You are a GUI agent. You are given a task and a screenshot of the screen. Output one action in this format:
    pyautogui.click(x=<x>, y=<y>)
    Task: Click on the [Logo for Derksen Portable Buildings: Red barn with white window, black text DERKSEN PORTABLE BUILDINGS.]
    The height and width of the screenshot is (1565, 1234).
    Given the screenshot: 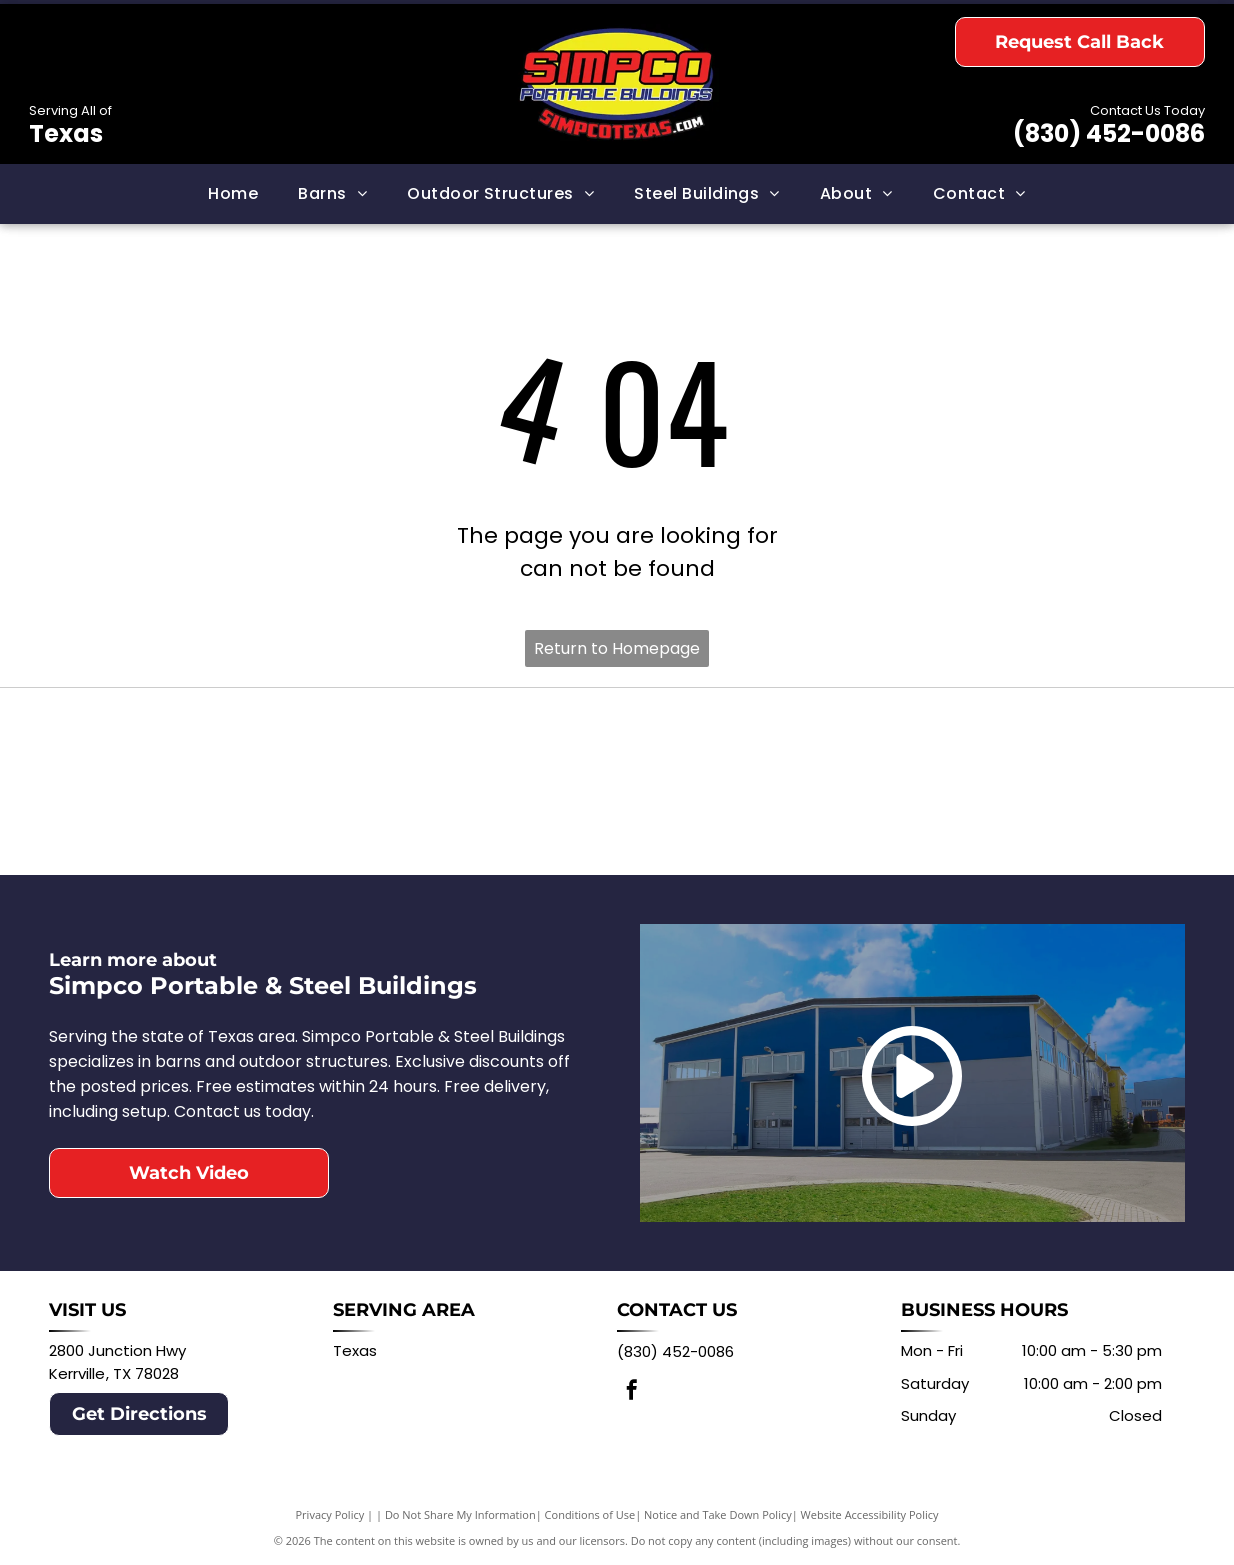 What is the action you would take?
    pyautogui.click(x=333, y=781)
    